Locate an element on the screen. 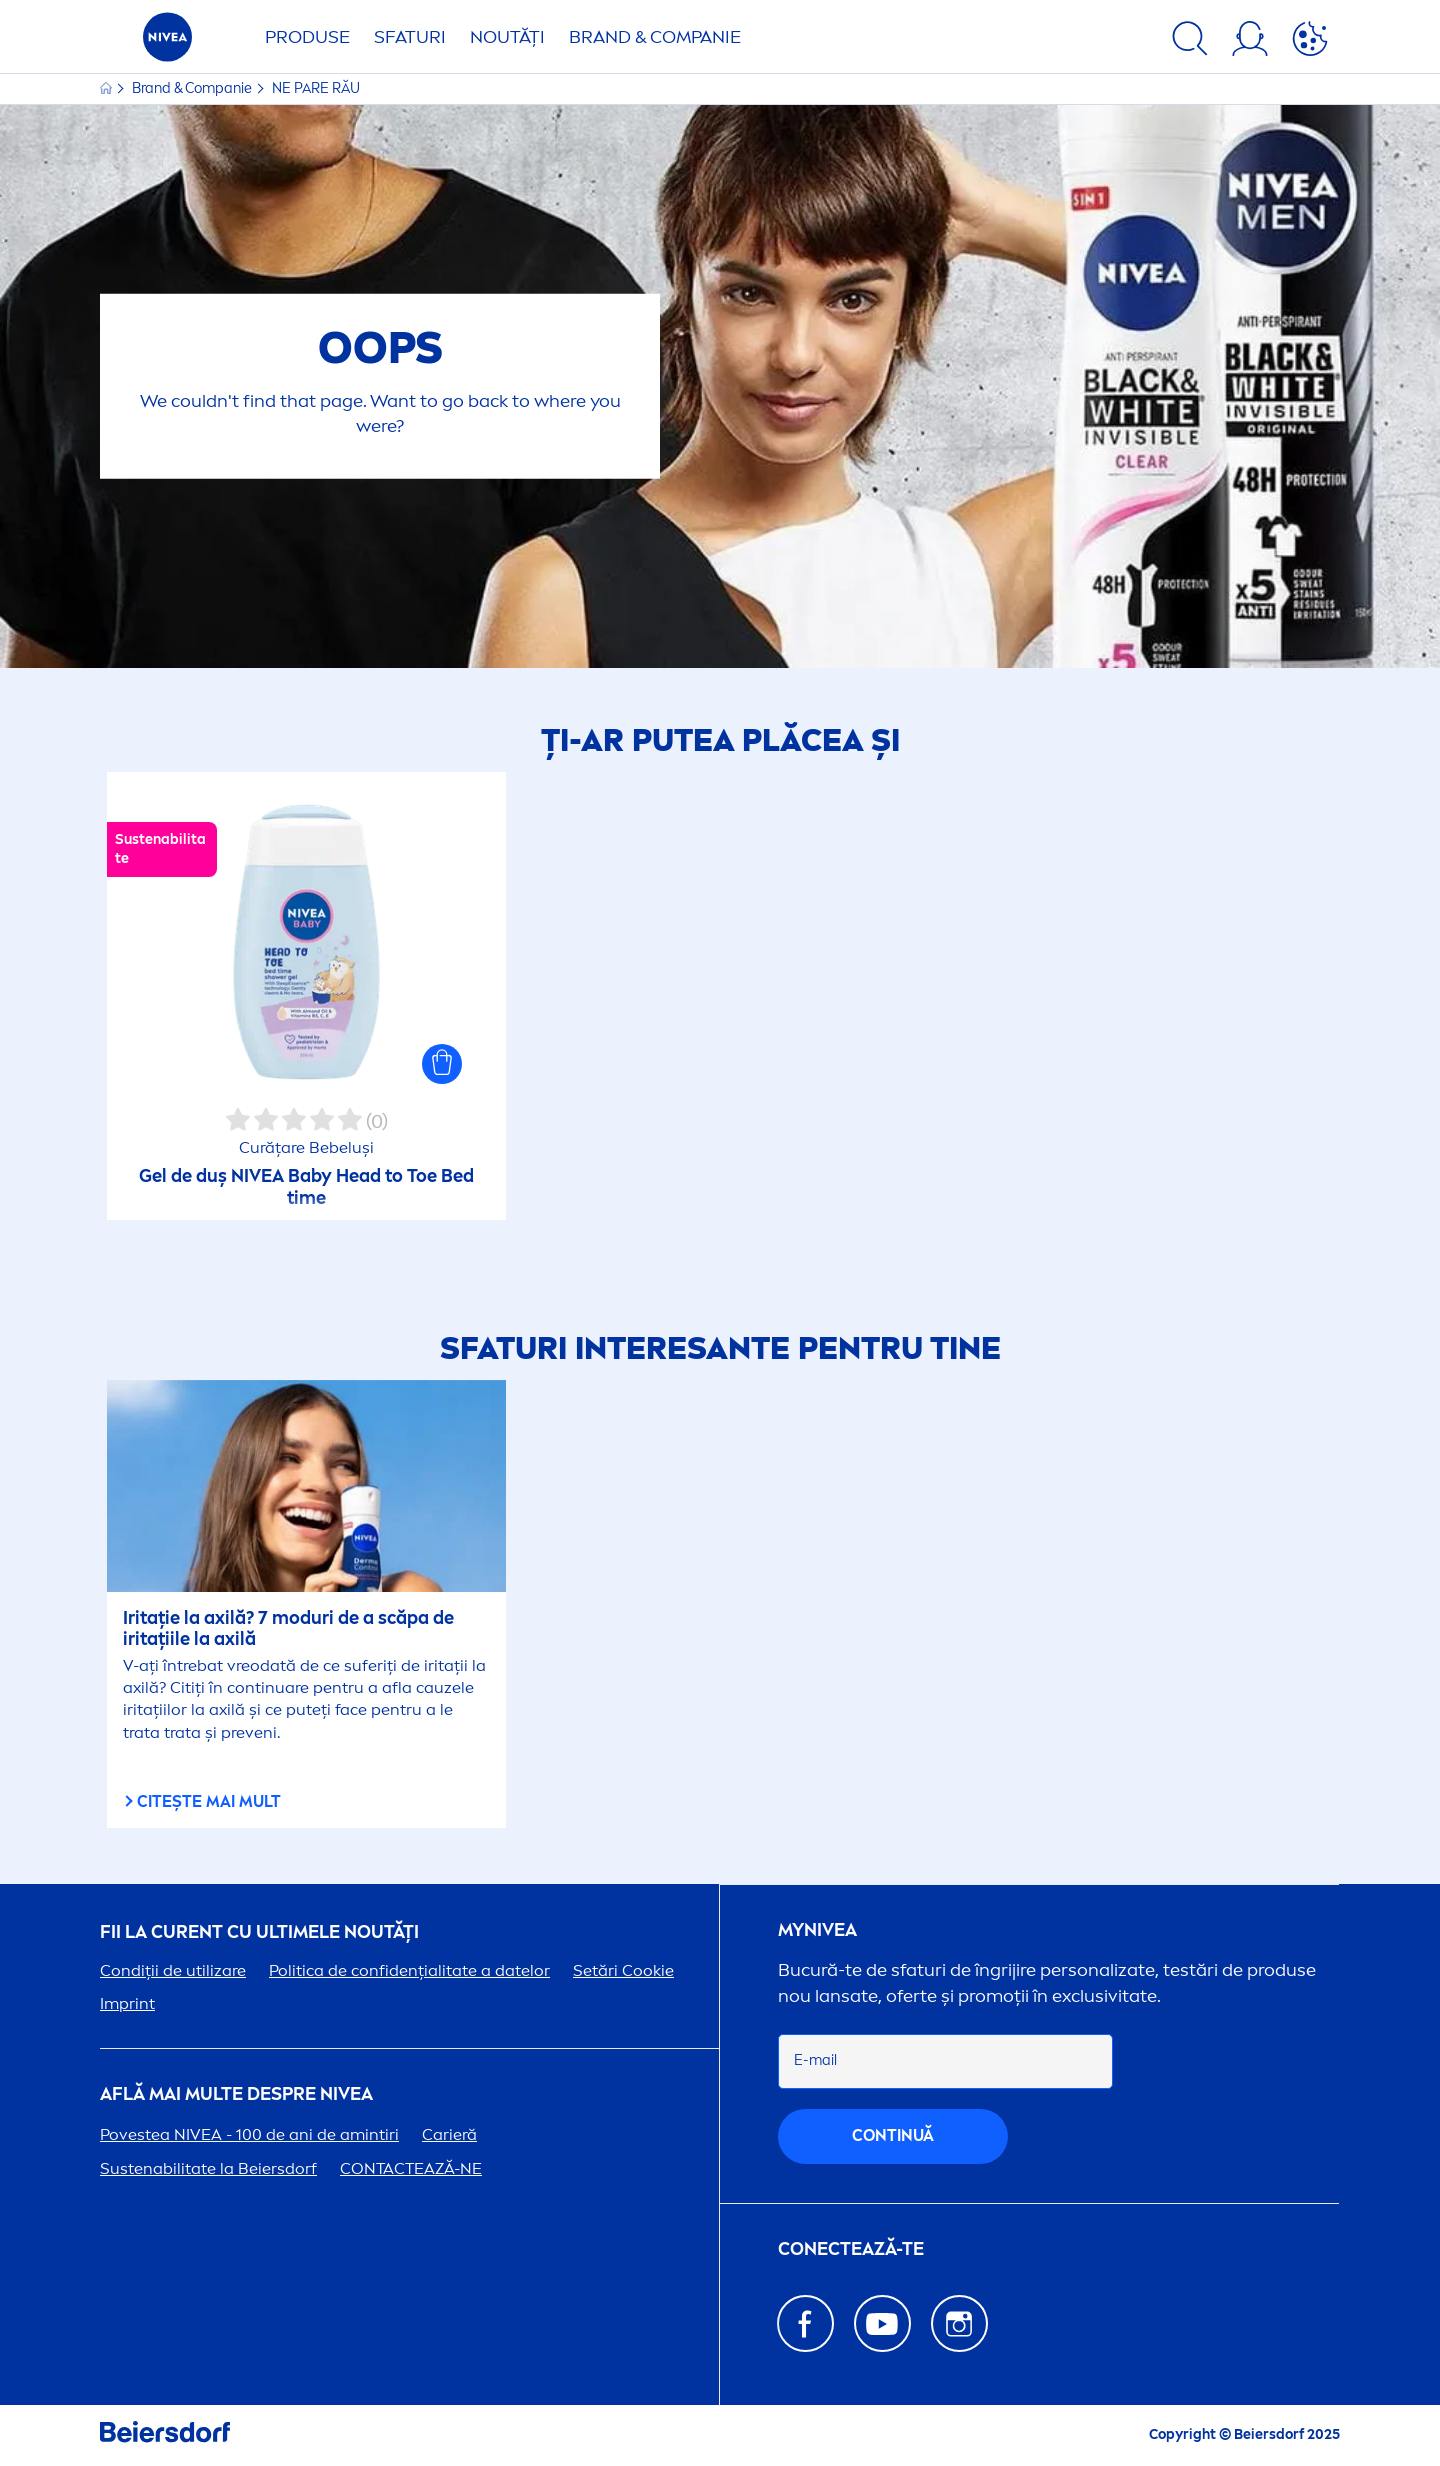 This screenshot has width=1440, height=2466. Noutăți is located at coordinates (507, 37).